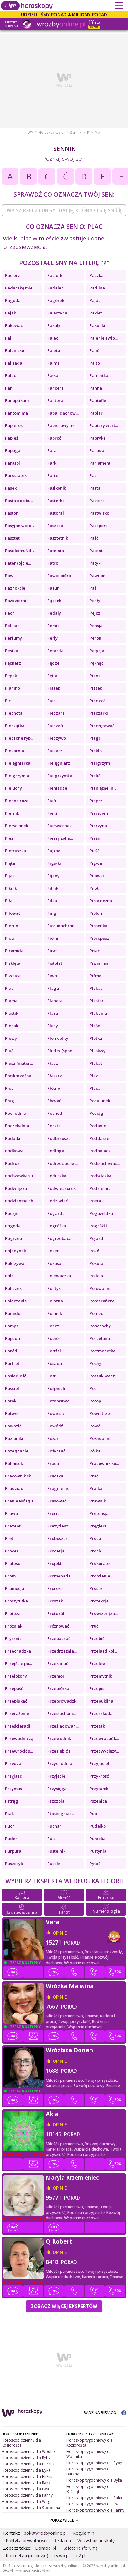  Describe the element at coordinates (99, 513) in the screenshot. I see `Pastwisko` at that location.